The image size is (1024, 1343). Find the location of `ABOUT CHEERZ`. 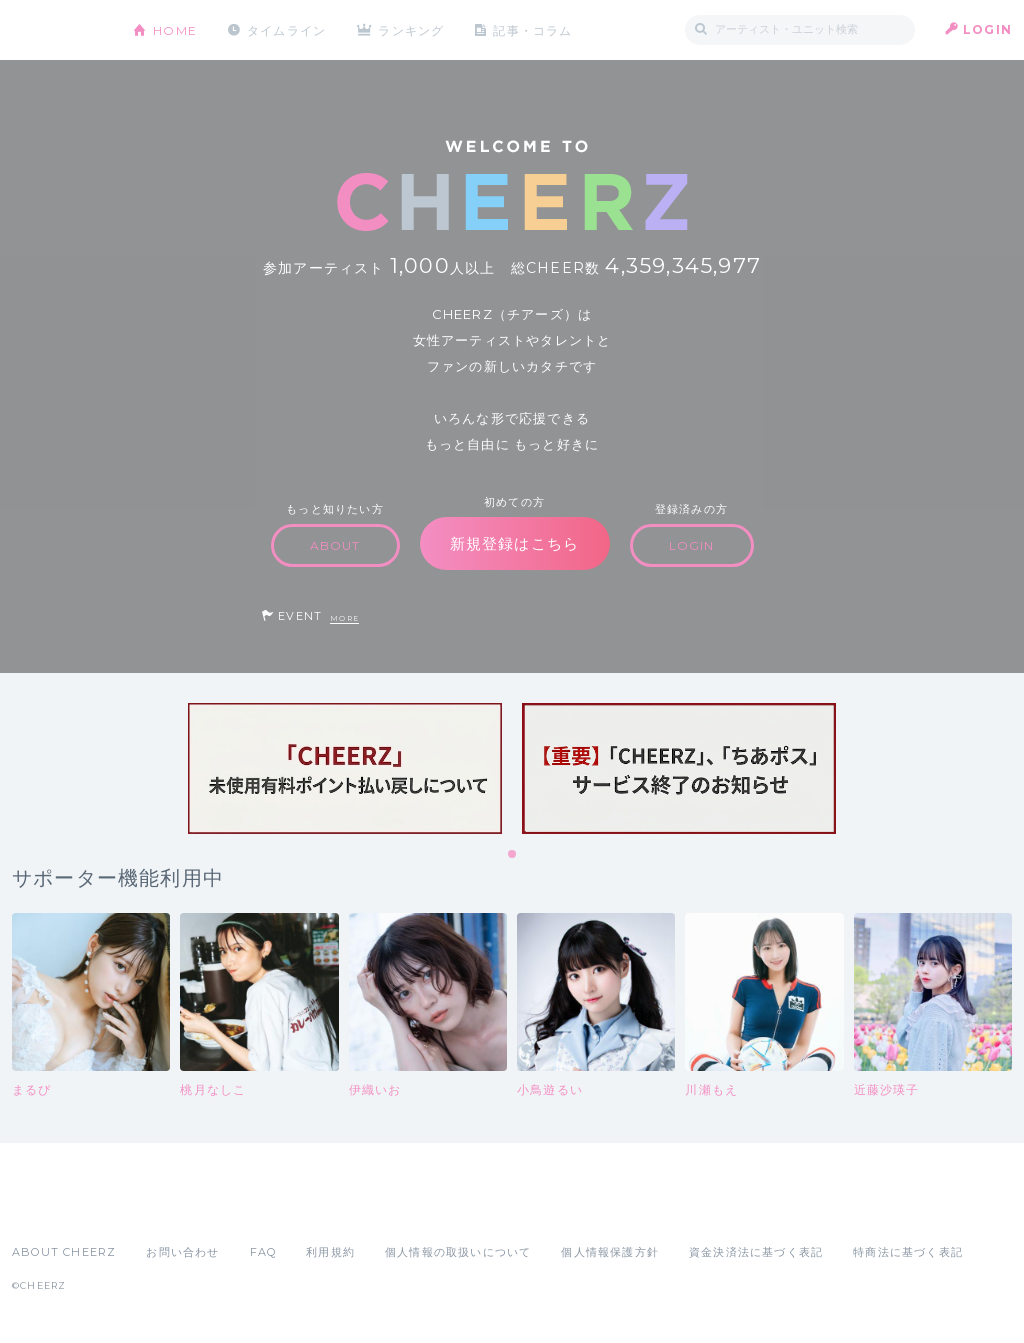

ABOUT CHEERZ is located at coordinates (64, 1252).